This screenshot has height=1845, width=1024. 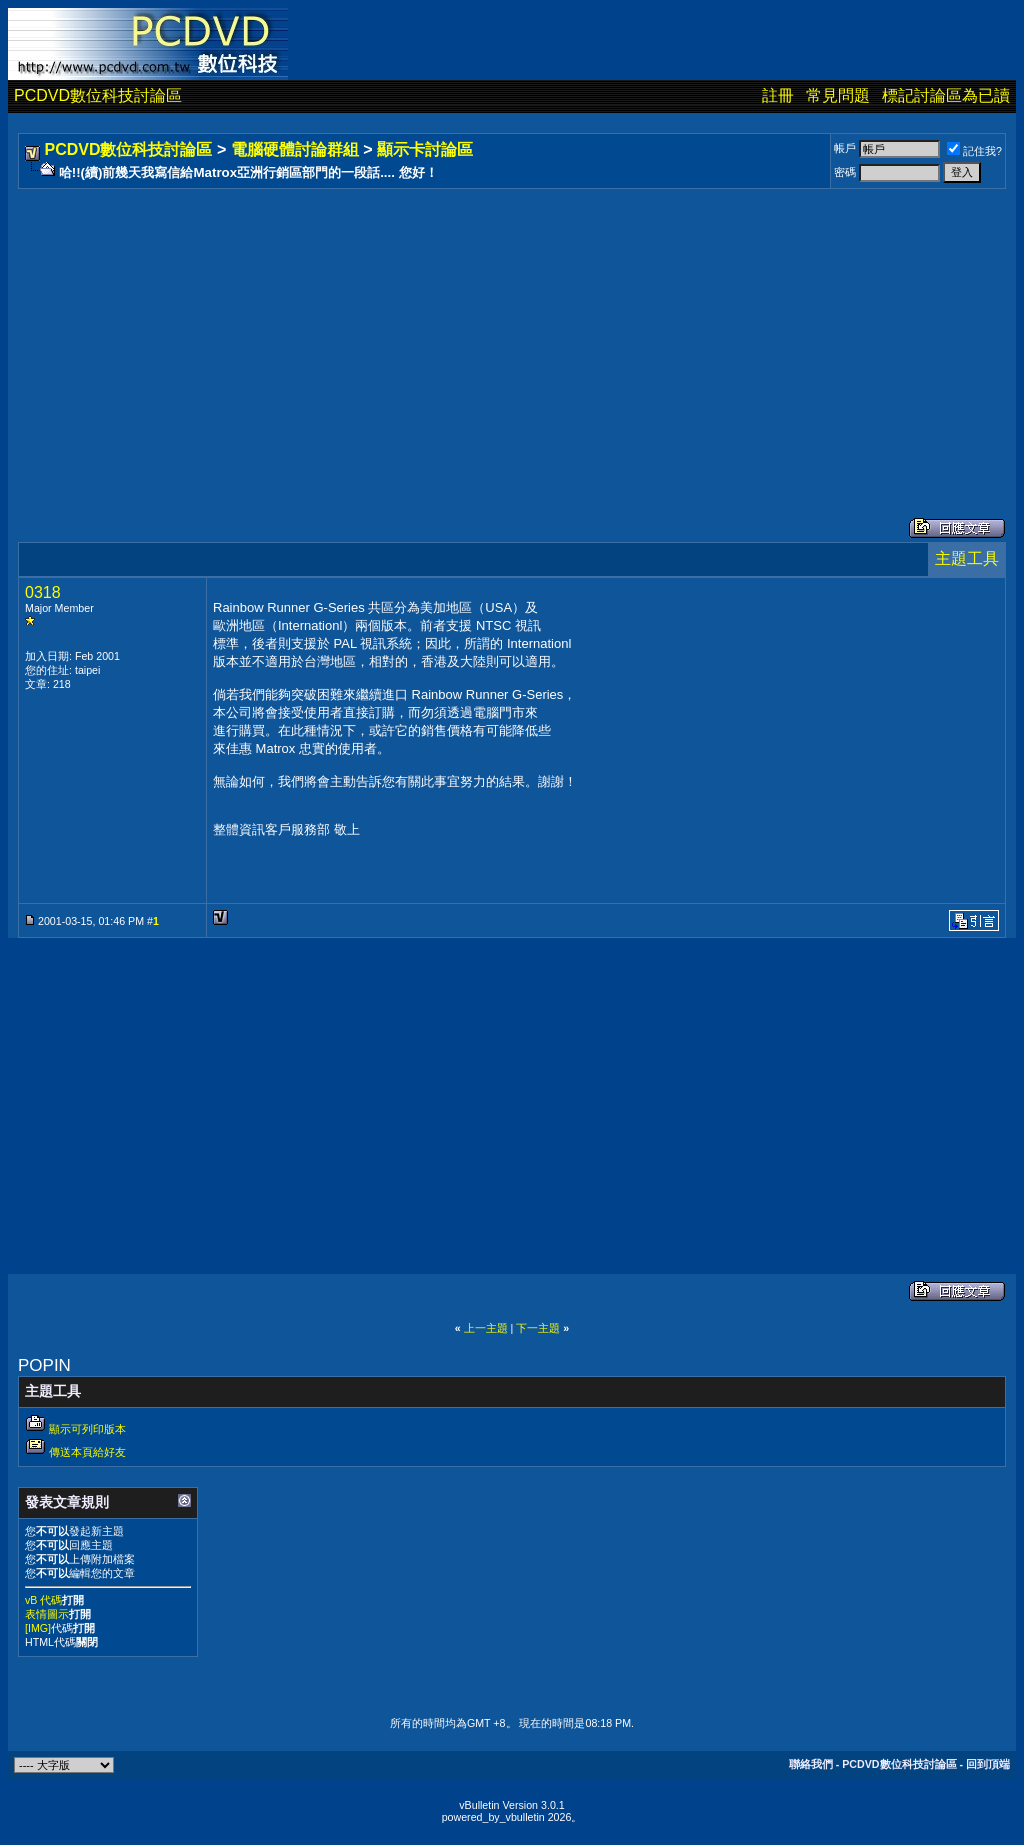 I want to click on 常見問題, so click(x=838, y=95).